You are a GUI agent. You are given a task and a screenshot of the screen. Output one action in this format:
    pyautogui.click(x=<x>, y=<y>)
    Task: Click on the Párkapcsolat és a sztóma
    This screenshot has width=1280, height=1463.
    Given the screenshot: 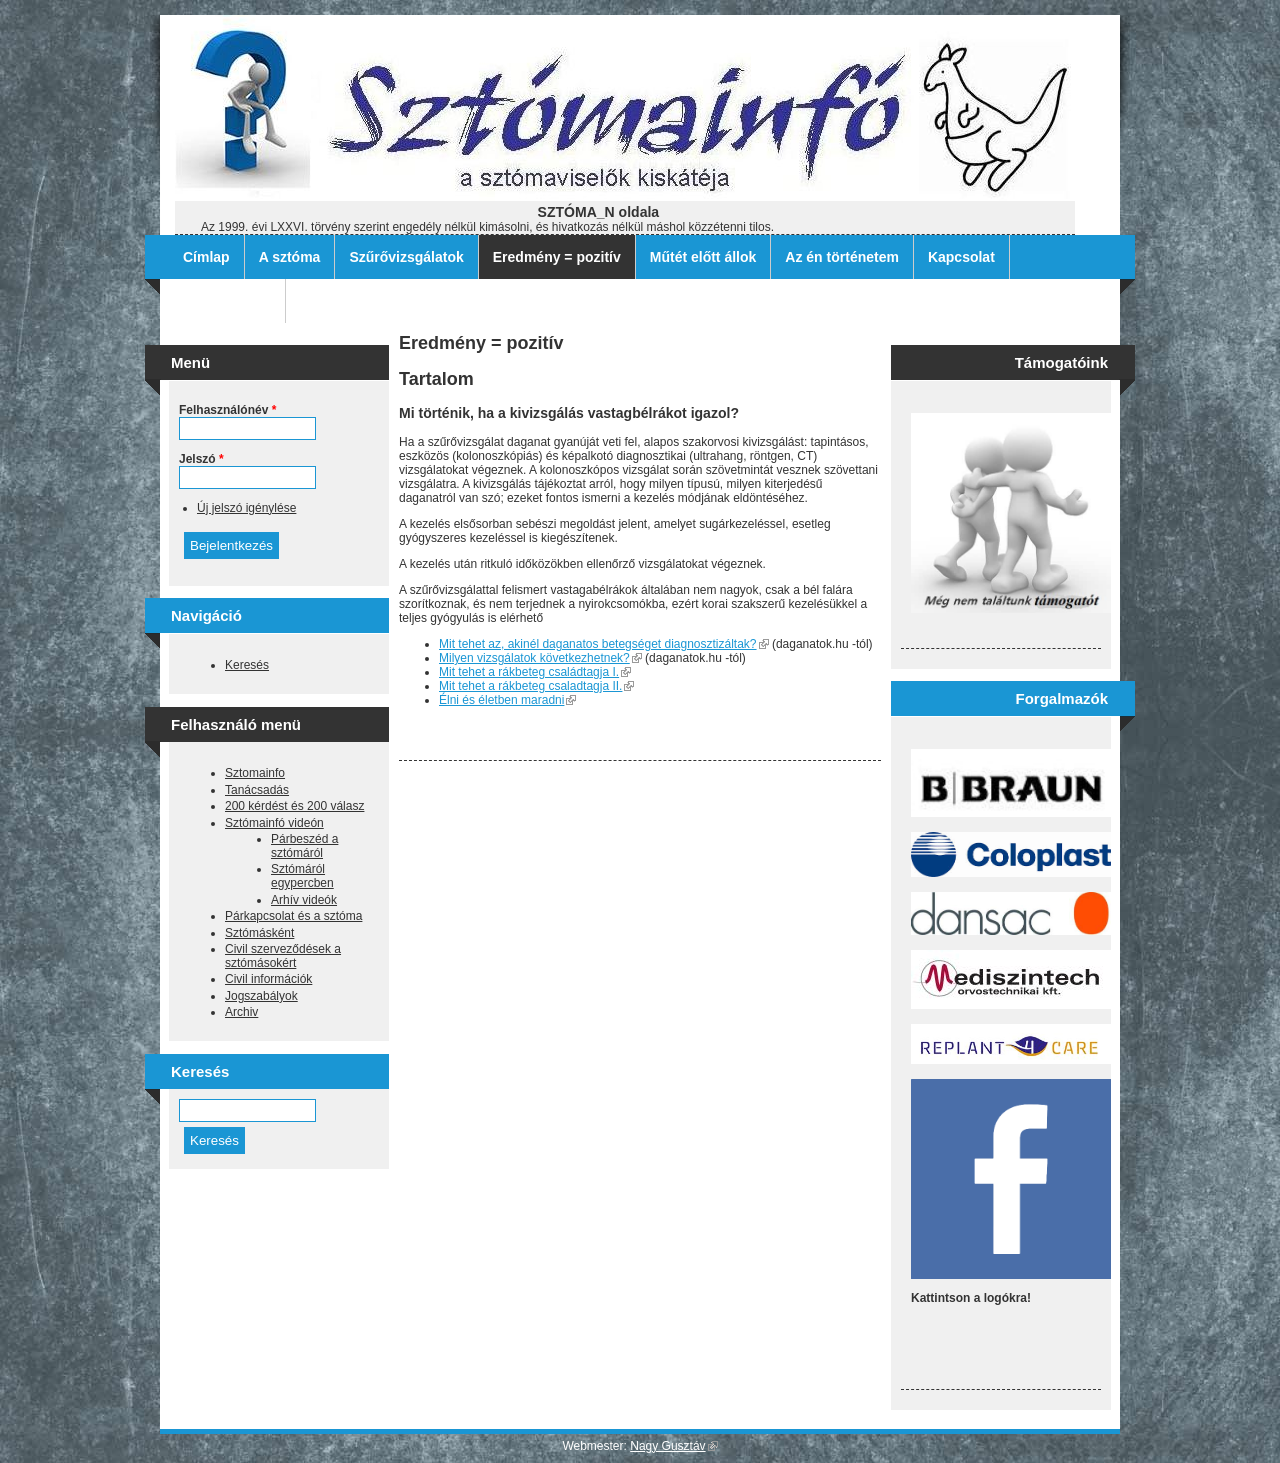 What is the action you would take?
    pyautogui.click(x=293, y=916)
    